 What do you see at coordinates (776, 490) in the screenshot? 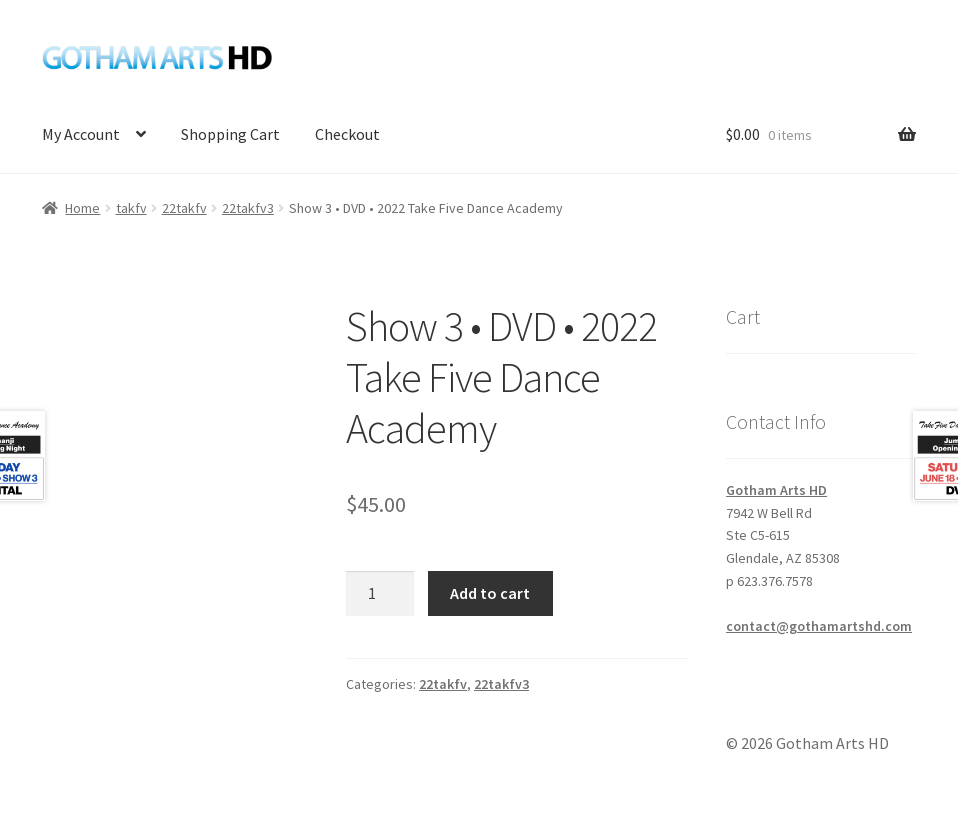
I see `Gotham Arts HD` at bounding box center [776, 490].